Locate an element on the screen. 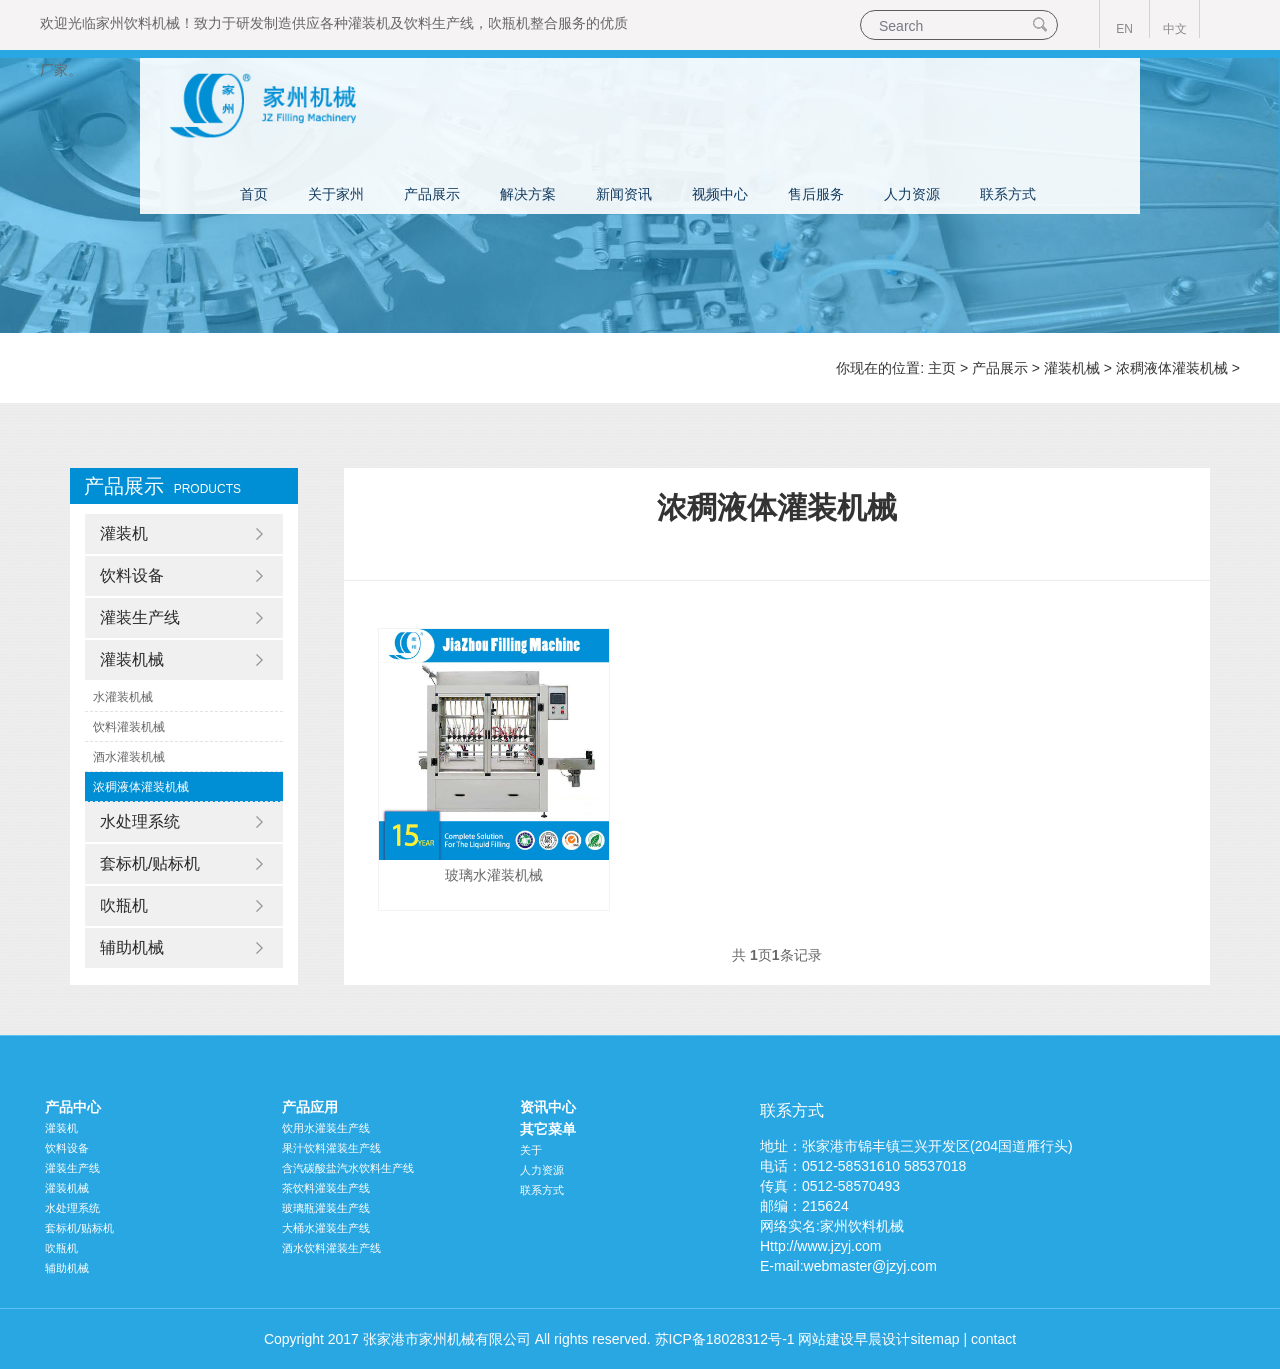 The width and height of the screenshot is (1280, 1369). 苏ICP备18028312号-1 is located at coordinates (725, 1339).